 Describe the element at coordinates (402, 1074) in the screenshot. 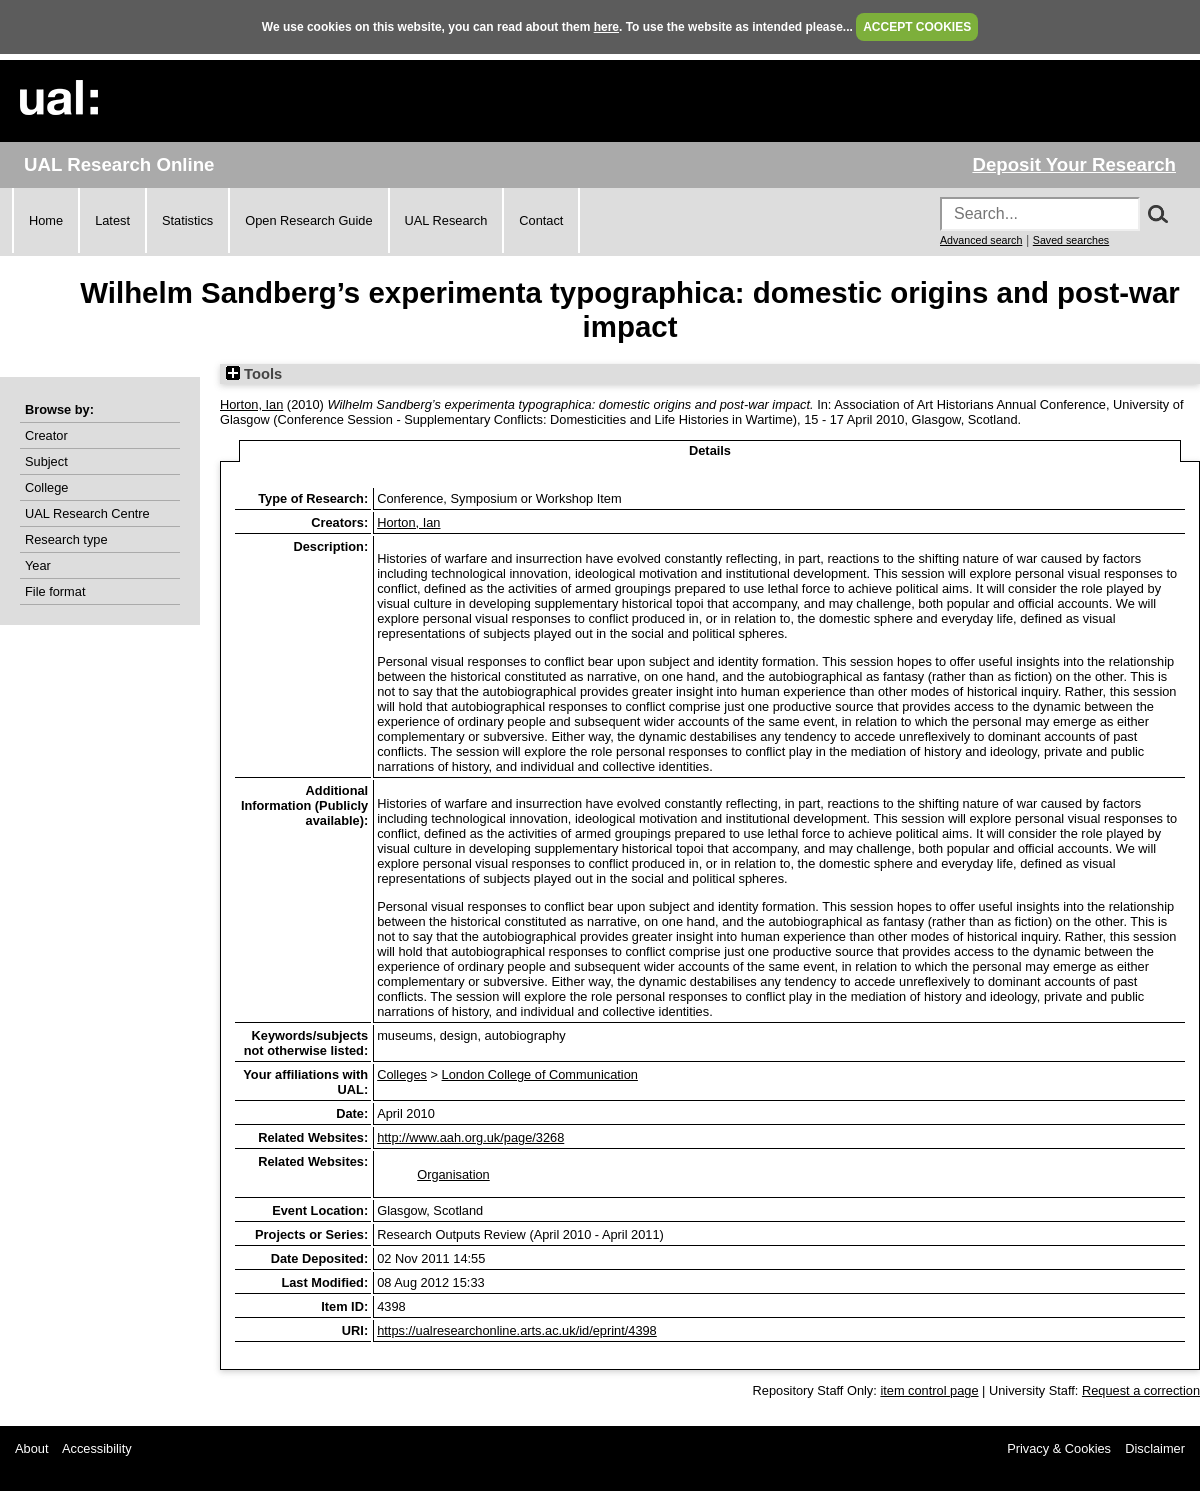

I see `Colleges` at that location.